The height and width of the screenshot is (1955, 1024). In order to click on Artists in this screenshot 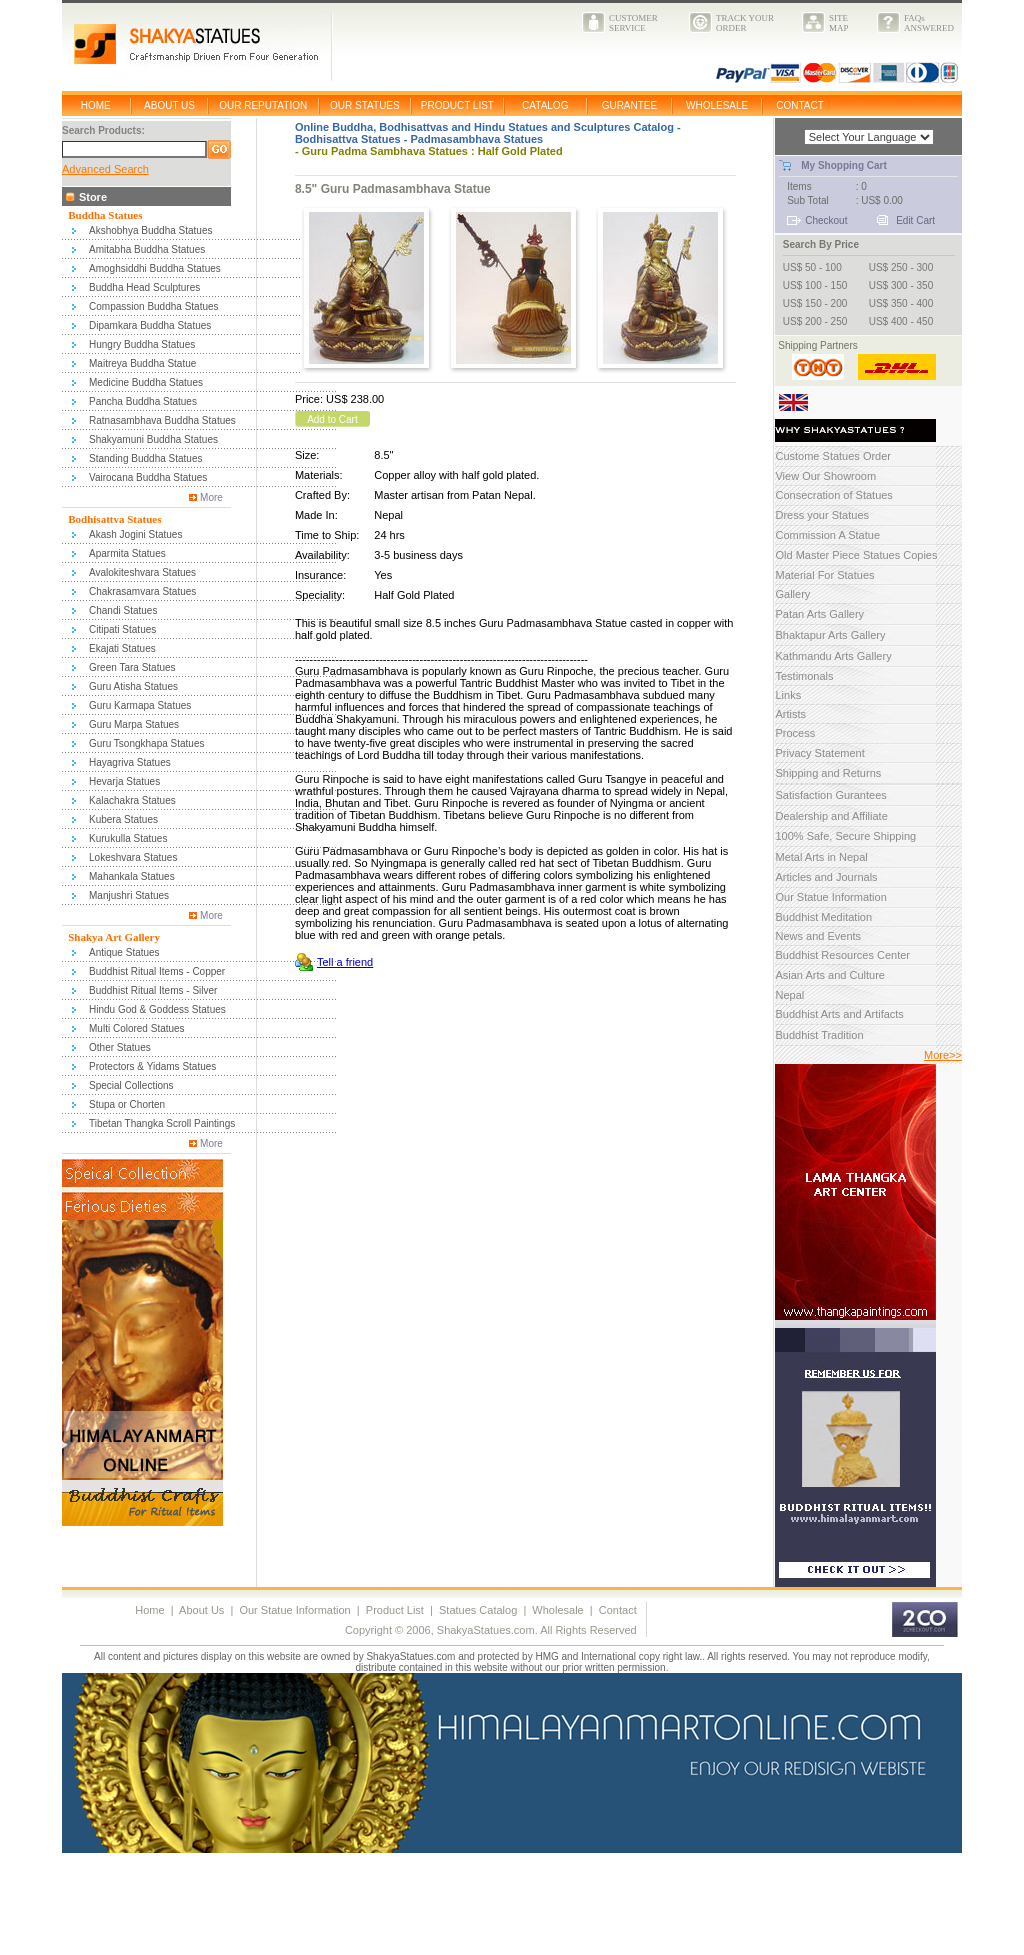, I will do `click(790, 714)`.